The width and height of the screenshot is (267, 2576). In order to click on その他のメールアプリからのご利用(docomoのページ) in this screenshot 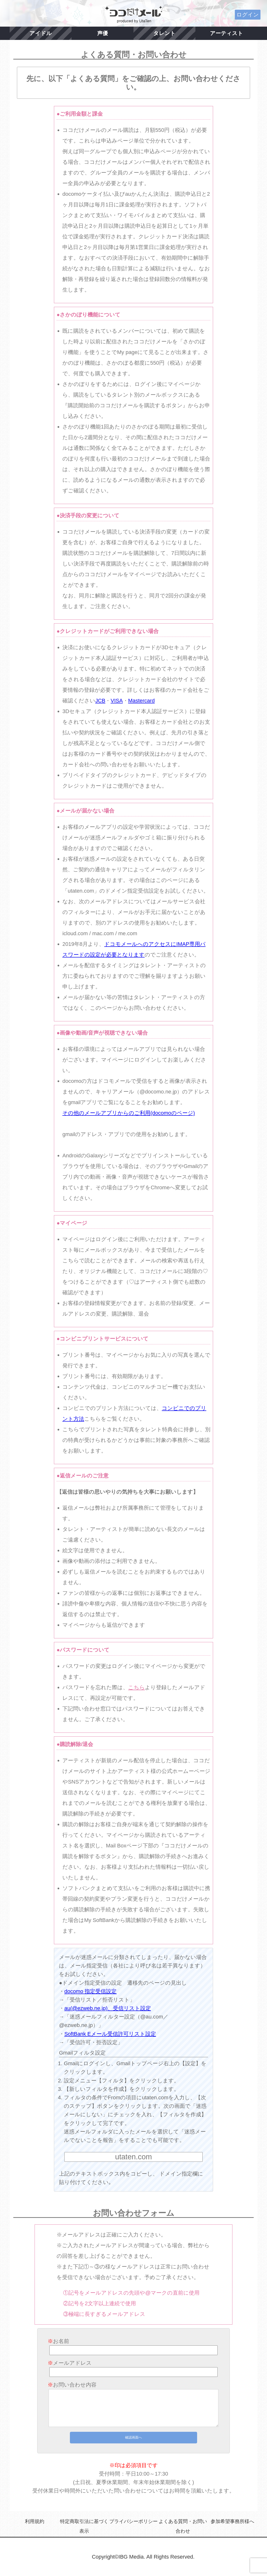, I will do `click(128, 1113)`.